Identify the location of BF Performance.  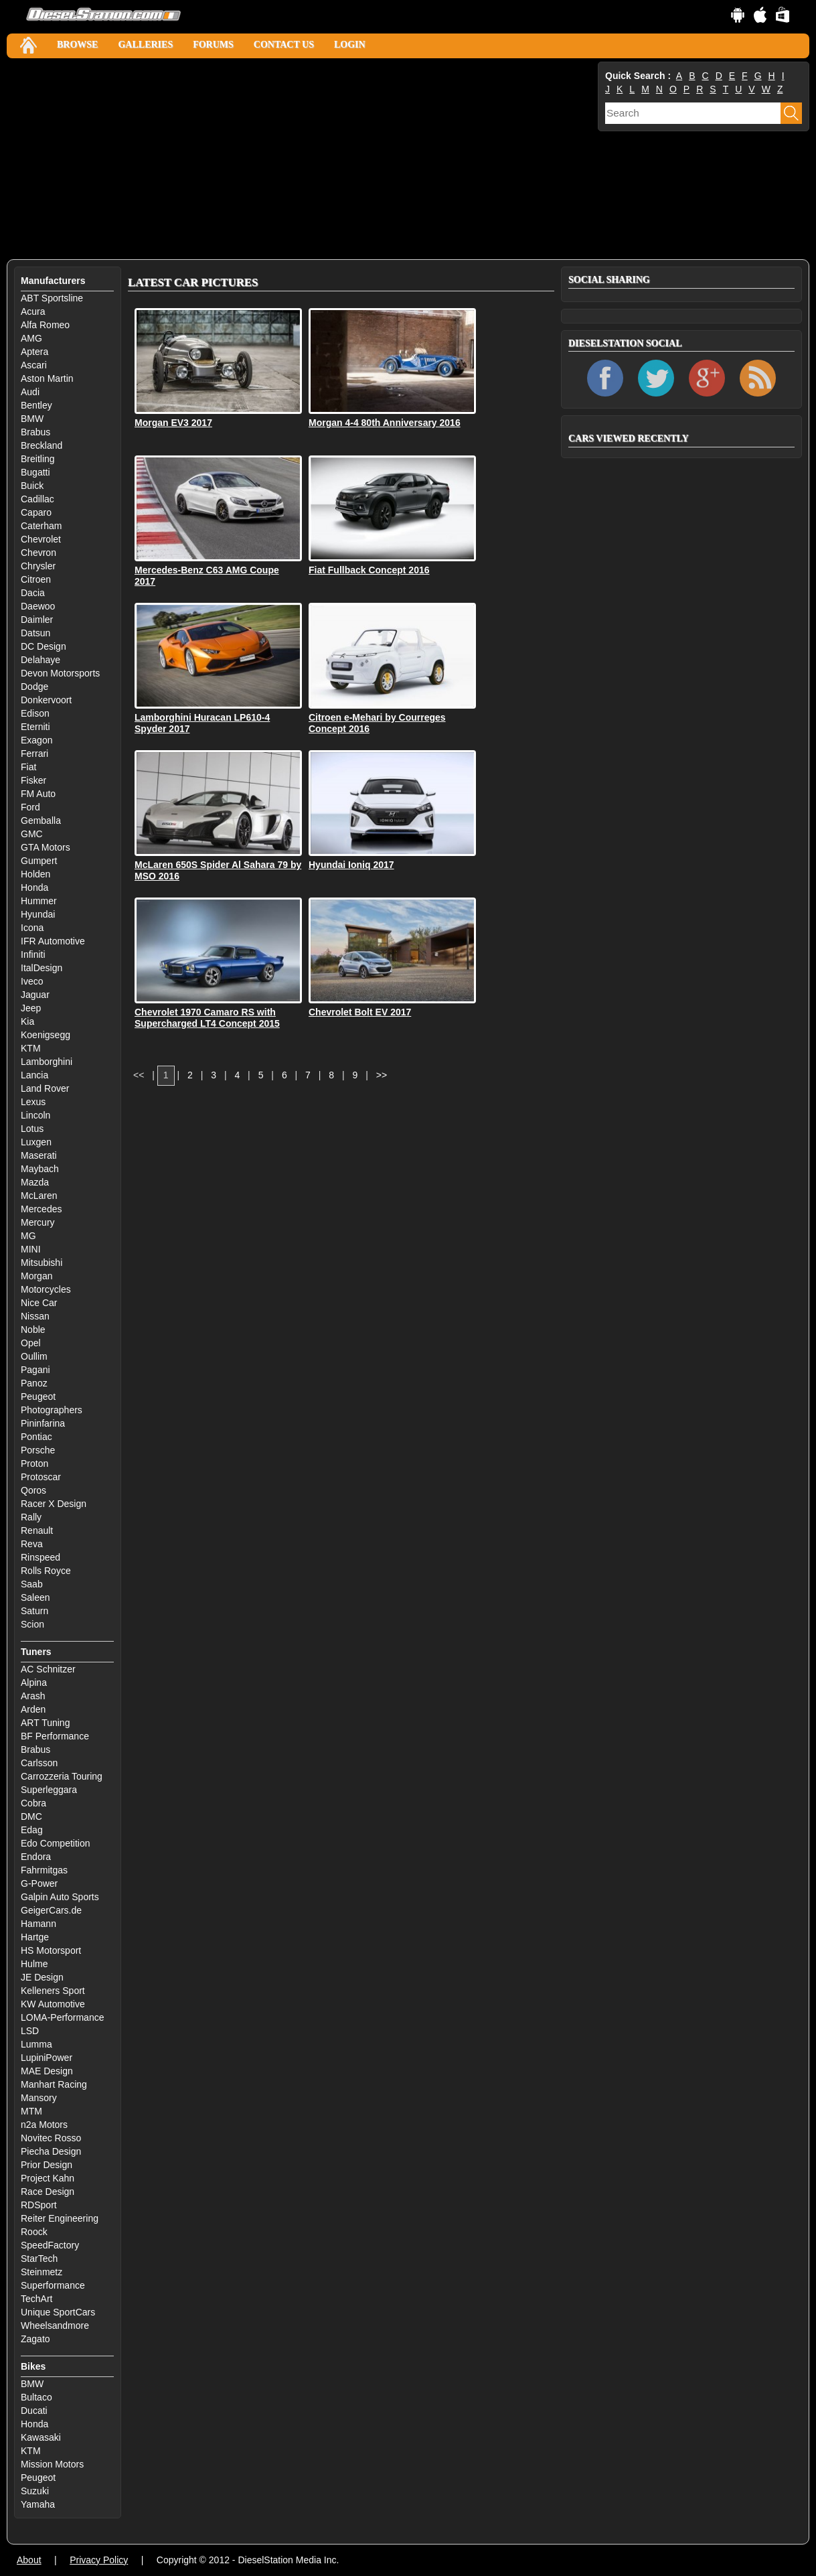
(55, 1736).